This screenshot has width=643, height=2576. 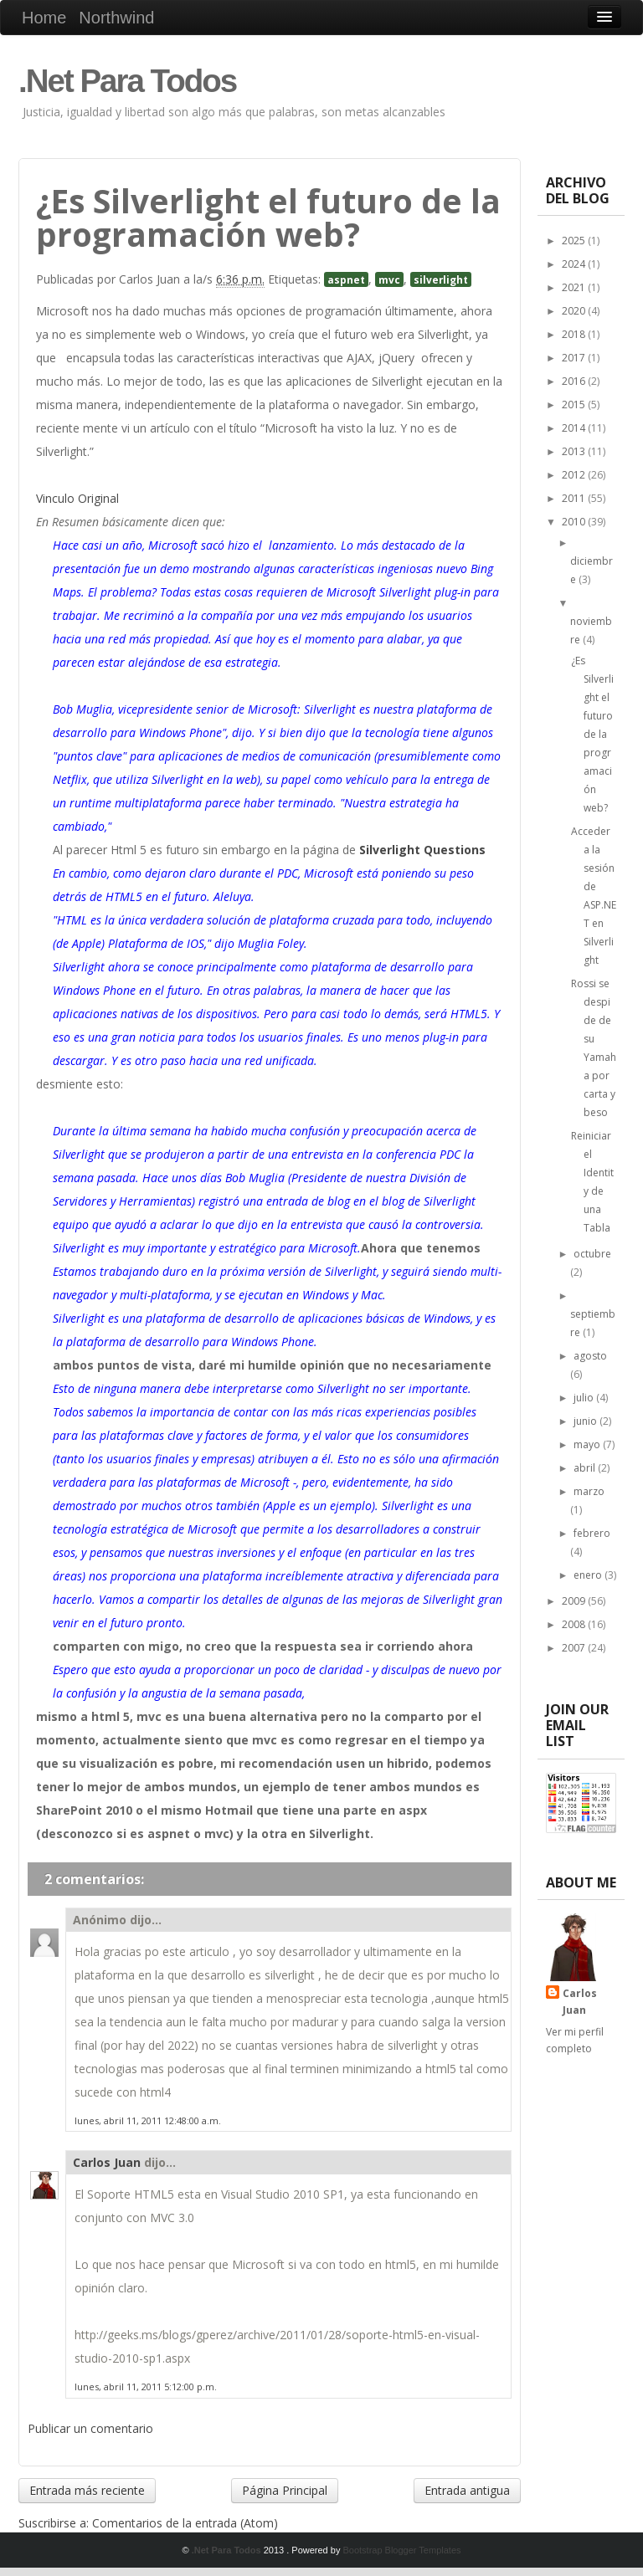 What do you see at coordinates (589, 1575) in the screenshot?
I see `enero` at bounding box center [589, 1575].